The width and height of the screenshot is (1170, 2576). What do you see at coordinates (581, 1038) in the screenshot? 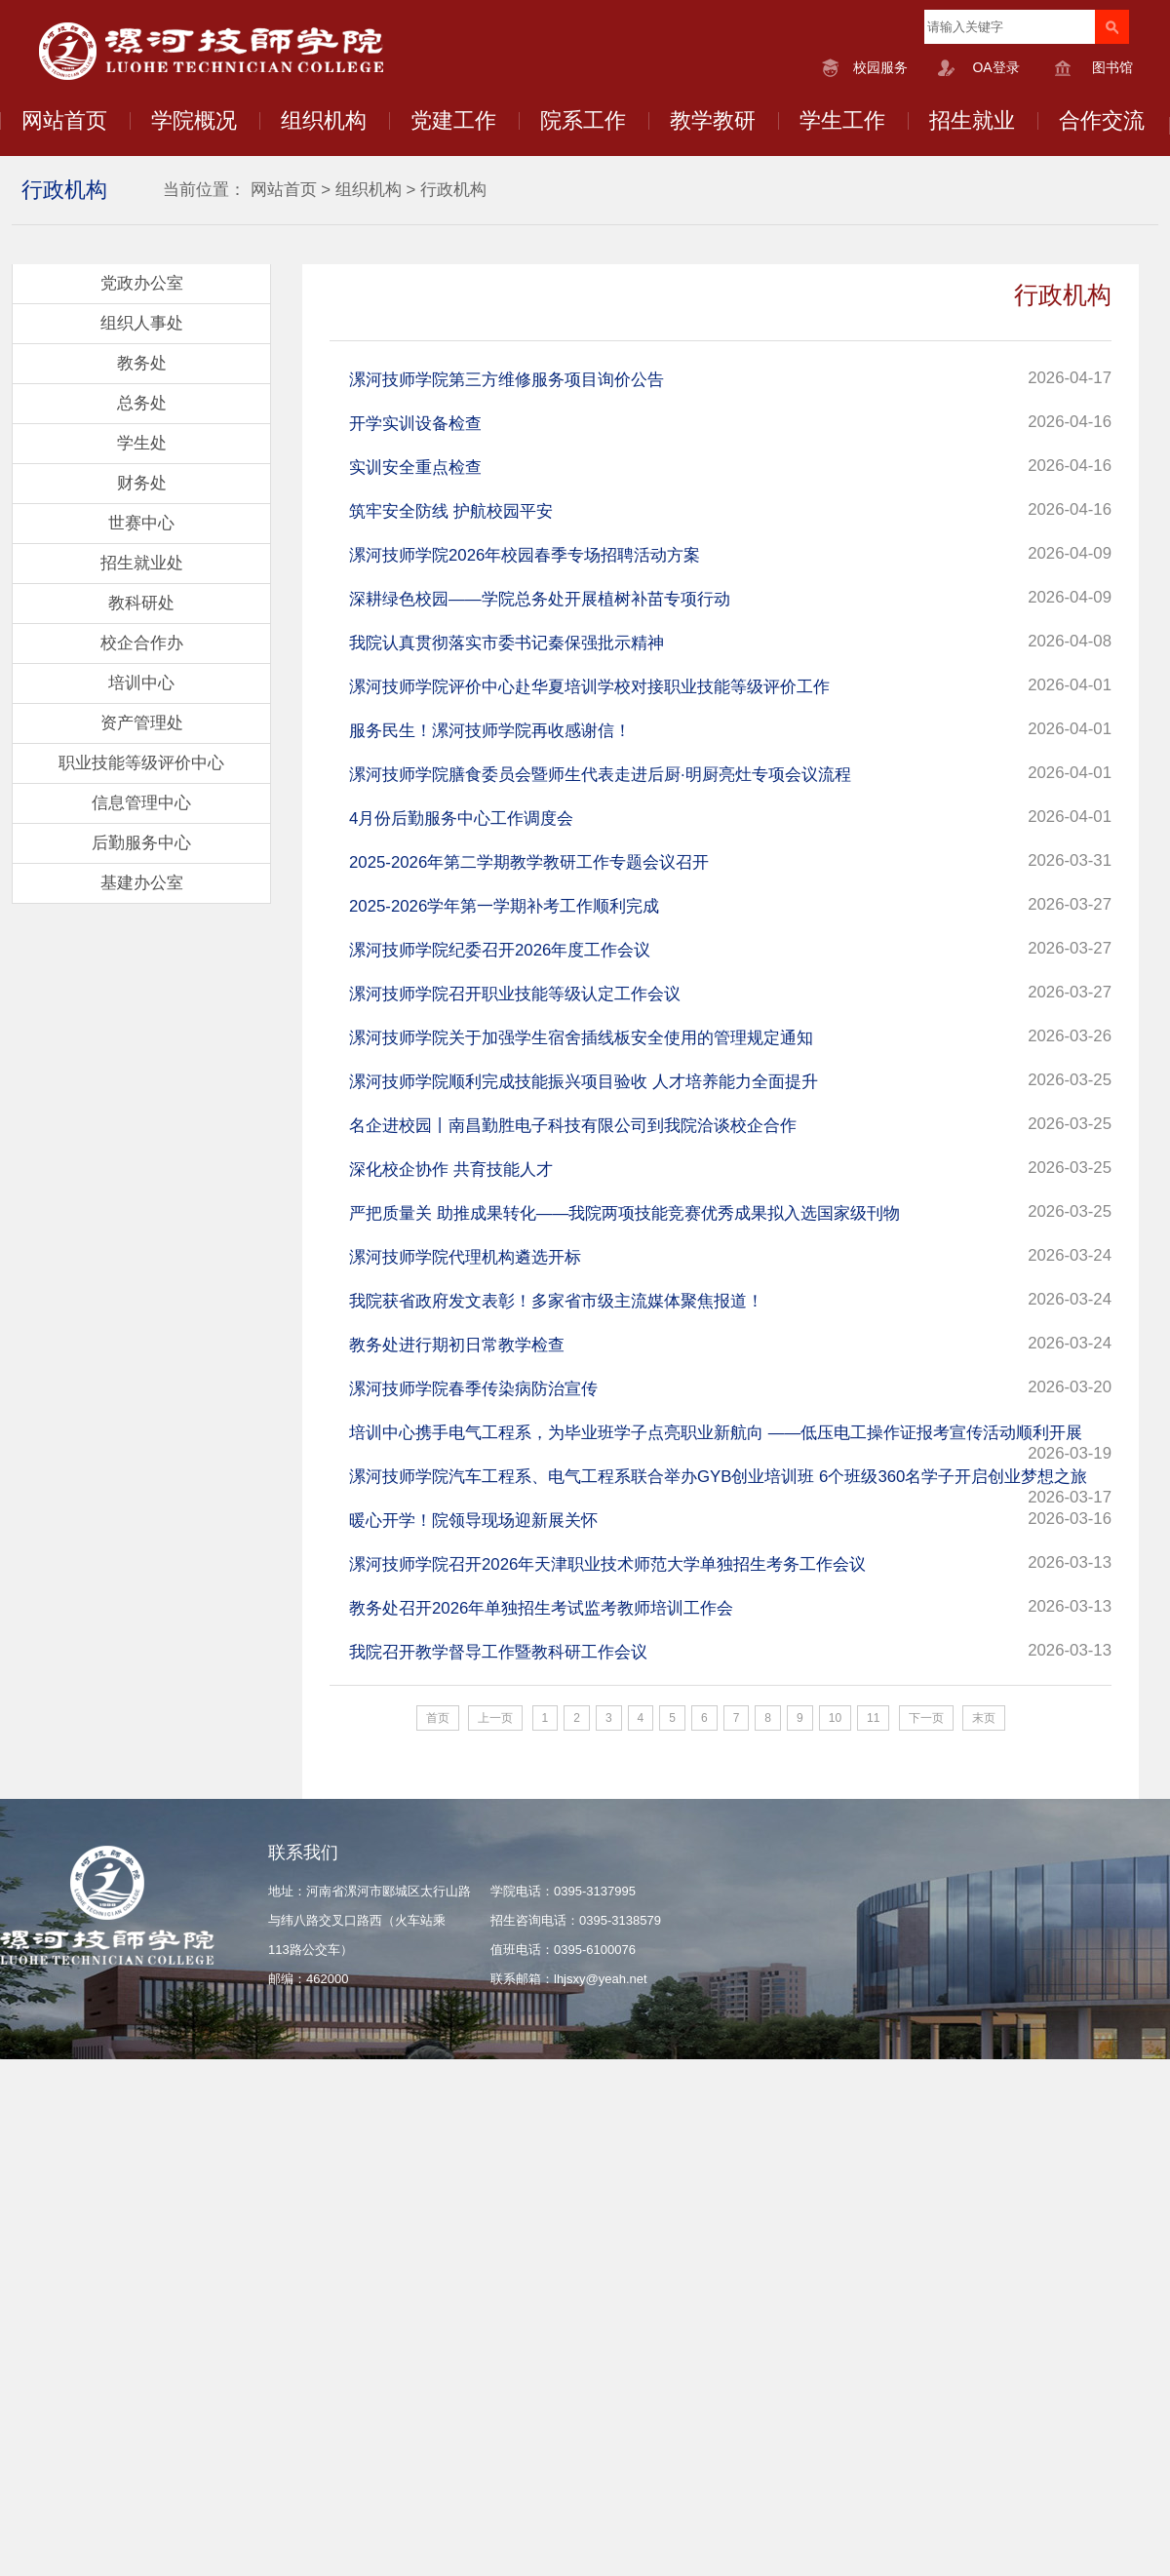
I see `漯河技师学院关于加强学生宿舍插线板安全使用的管理规定通知` at bounding box center [581, 1038].